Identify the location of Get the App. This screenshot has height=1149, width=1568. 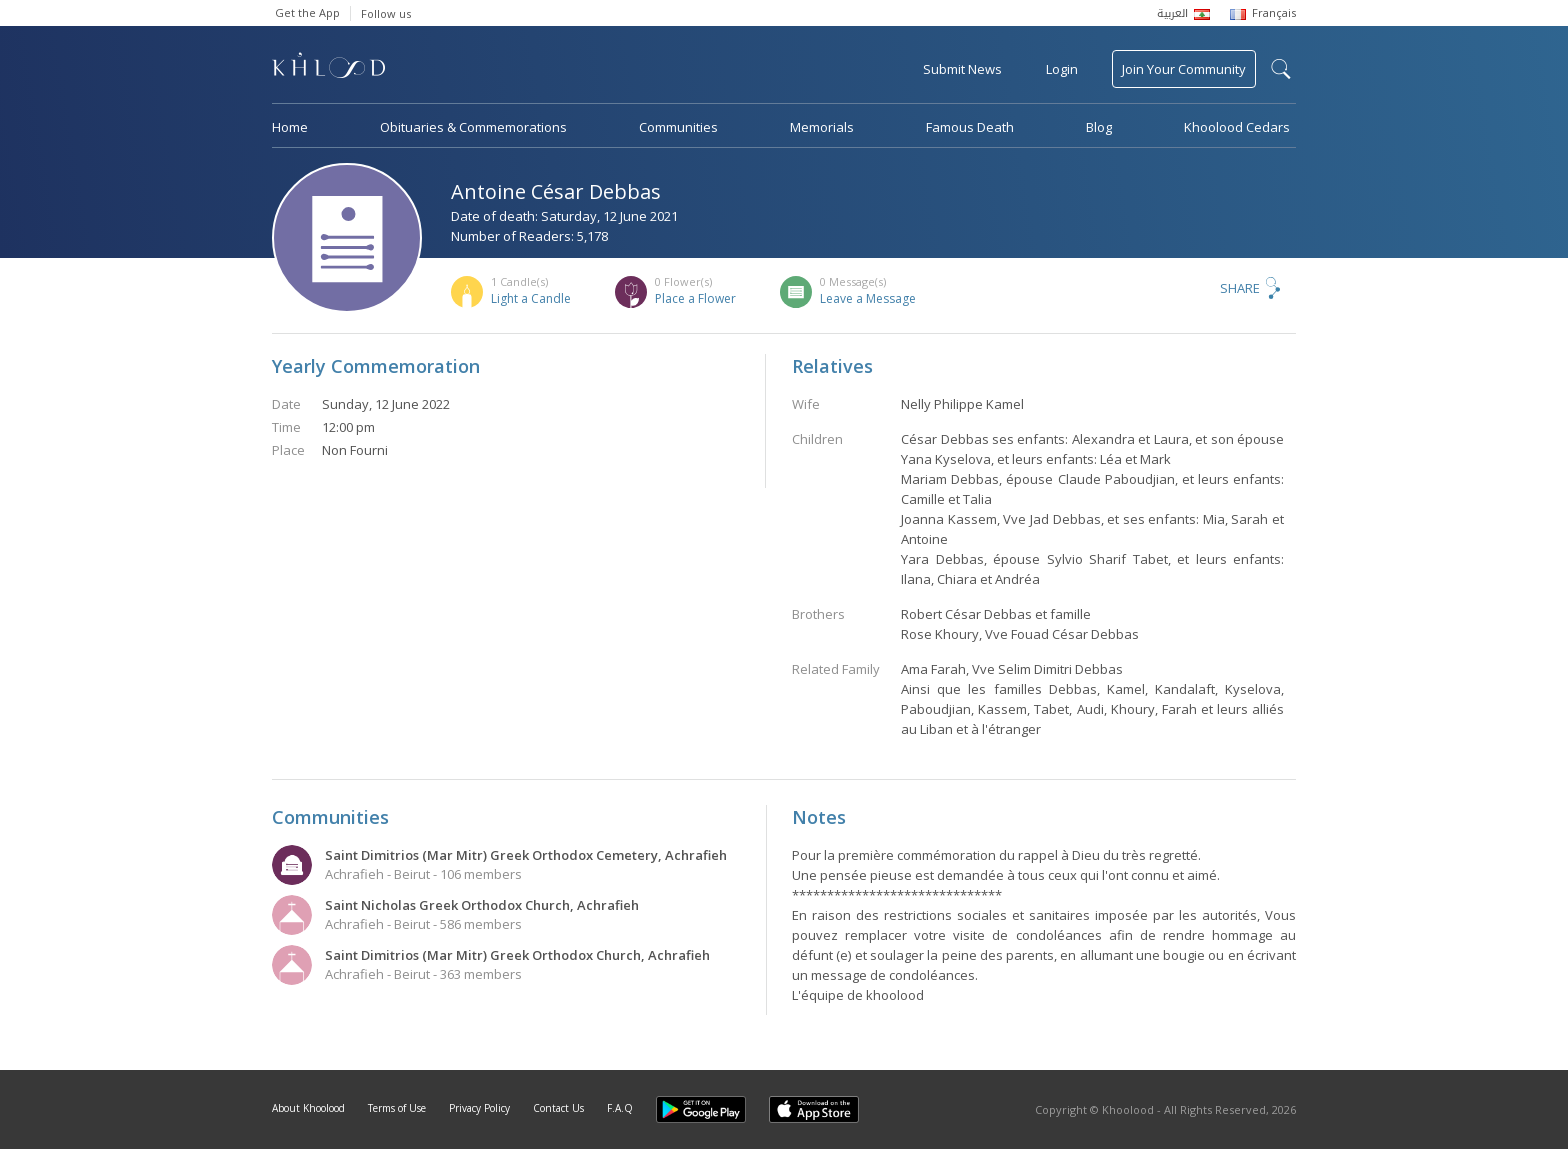
(307, 12).